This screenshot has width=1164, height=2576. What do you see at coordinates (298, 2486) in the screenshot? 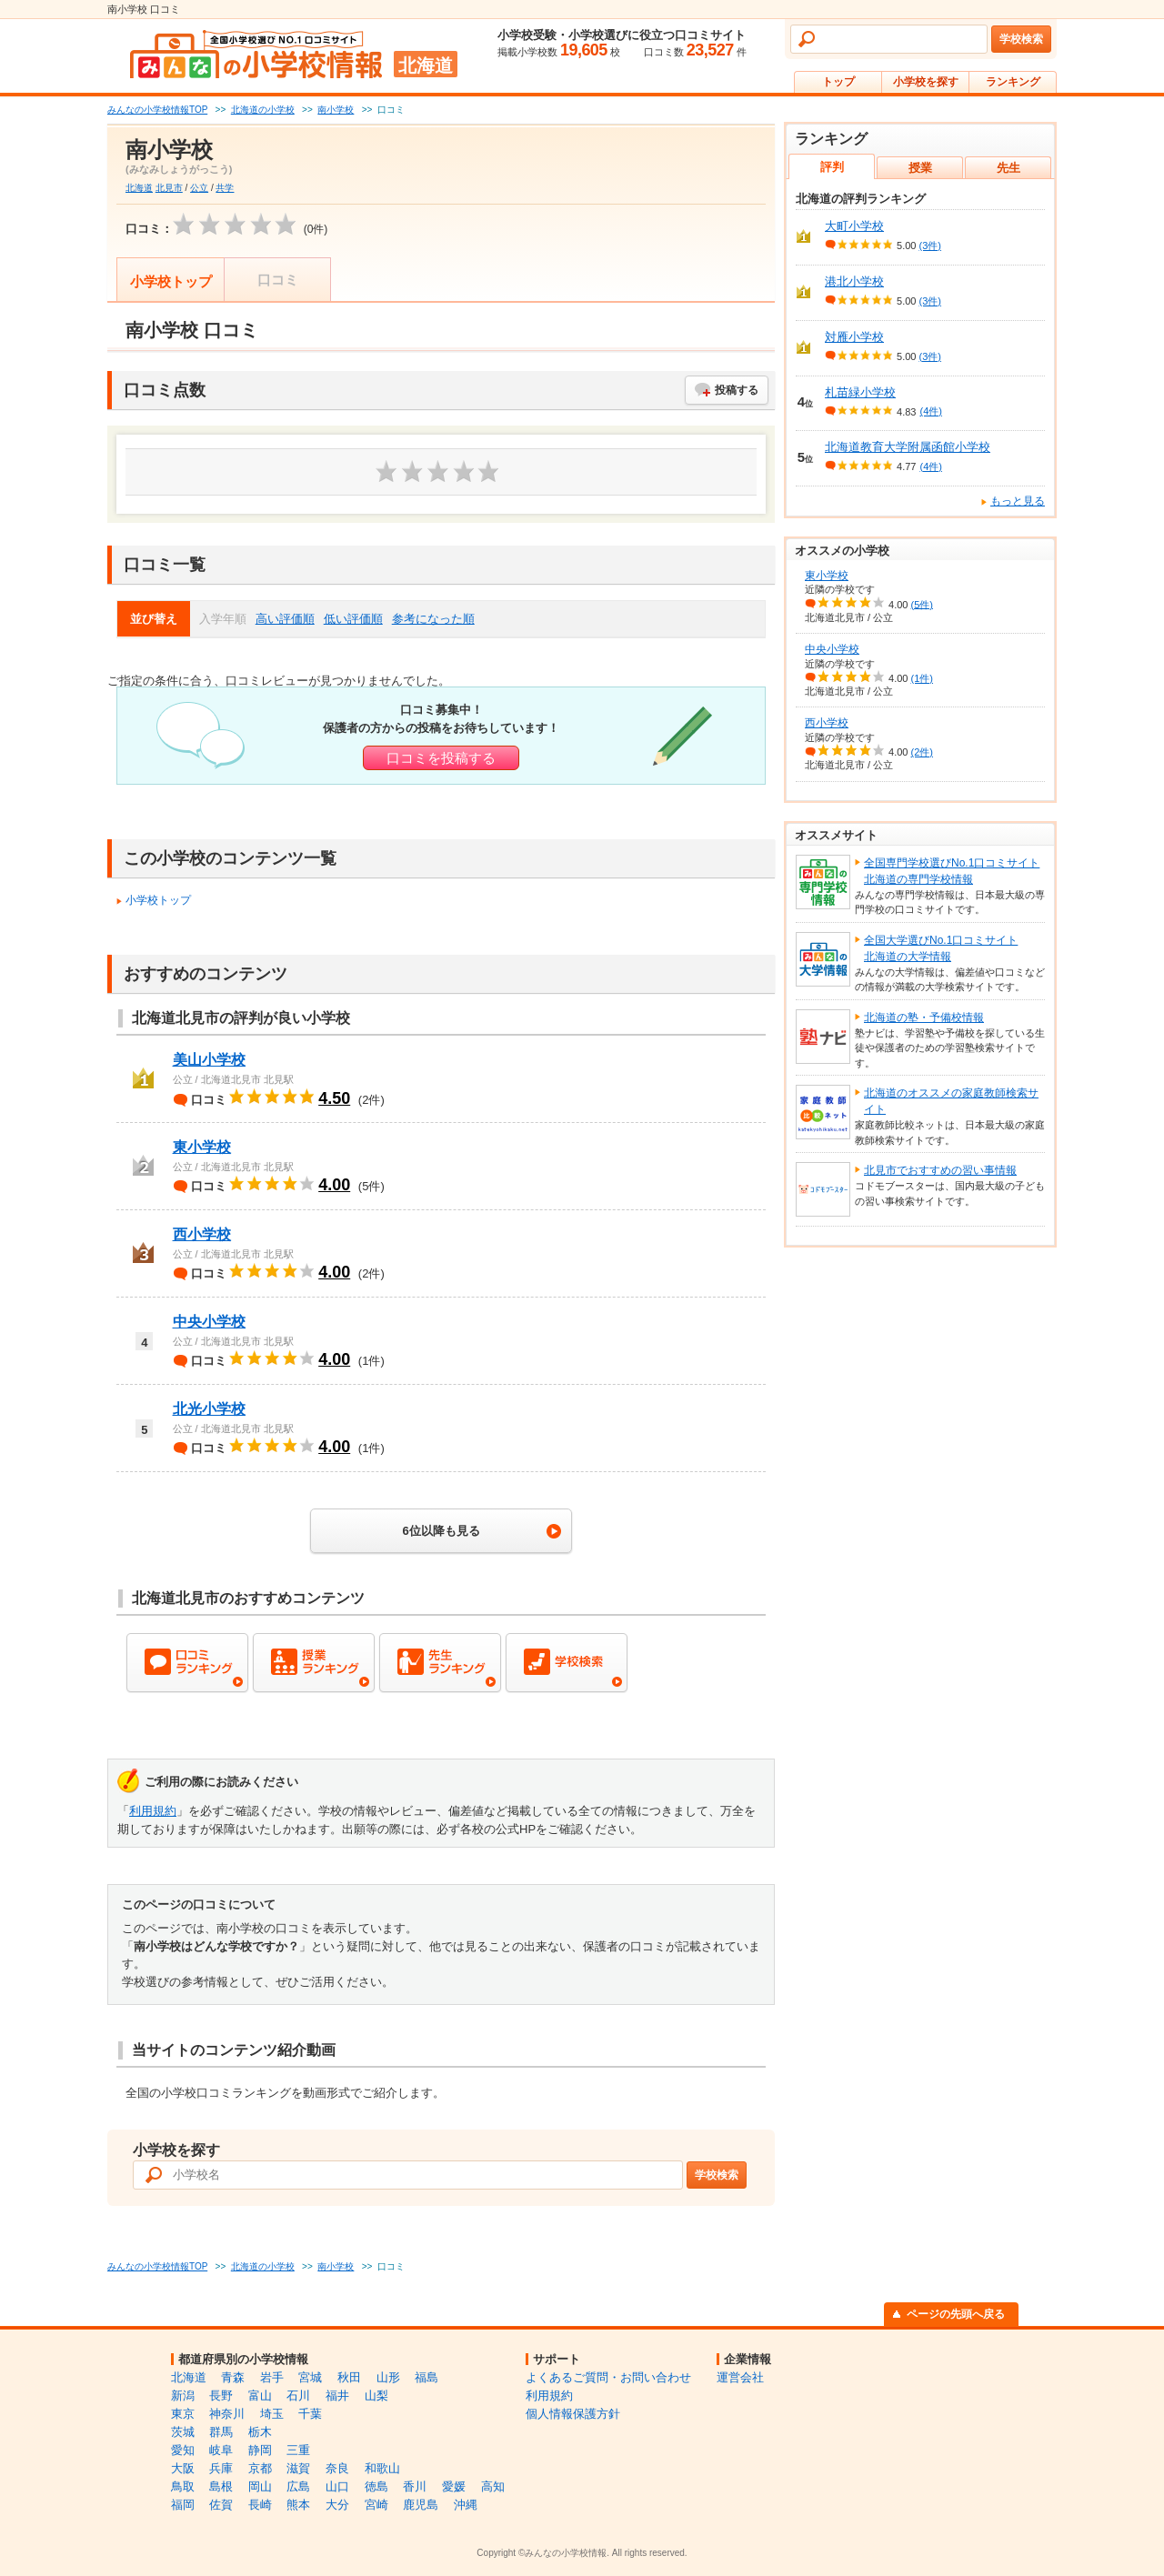
I see `広島` at bounding box center [298, 2486].